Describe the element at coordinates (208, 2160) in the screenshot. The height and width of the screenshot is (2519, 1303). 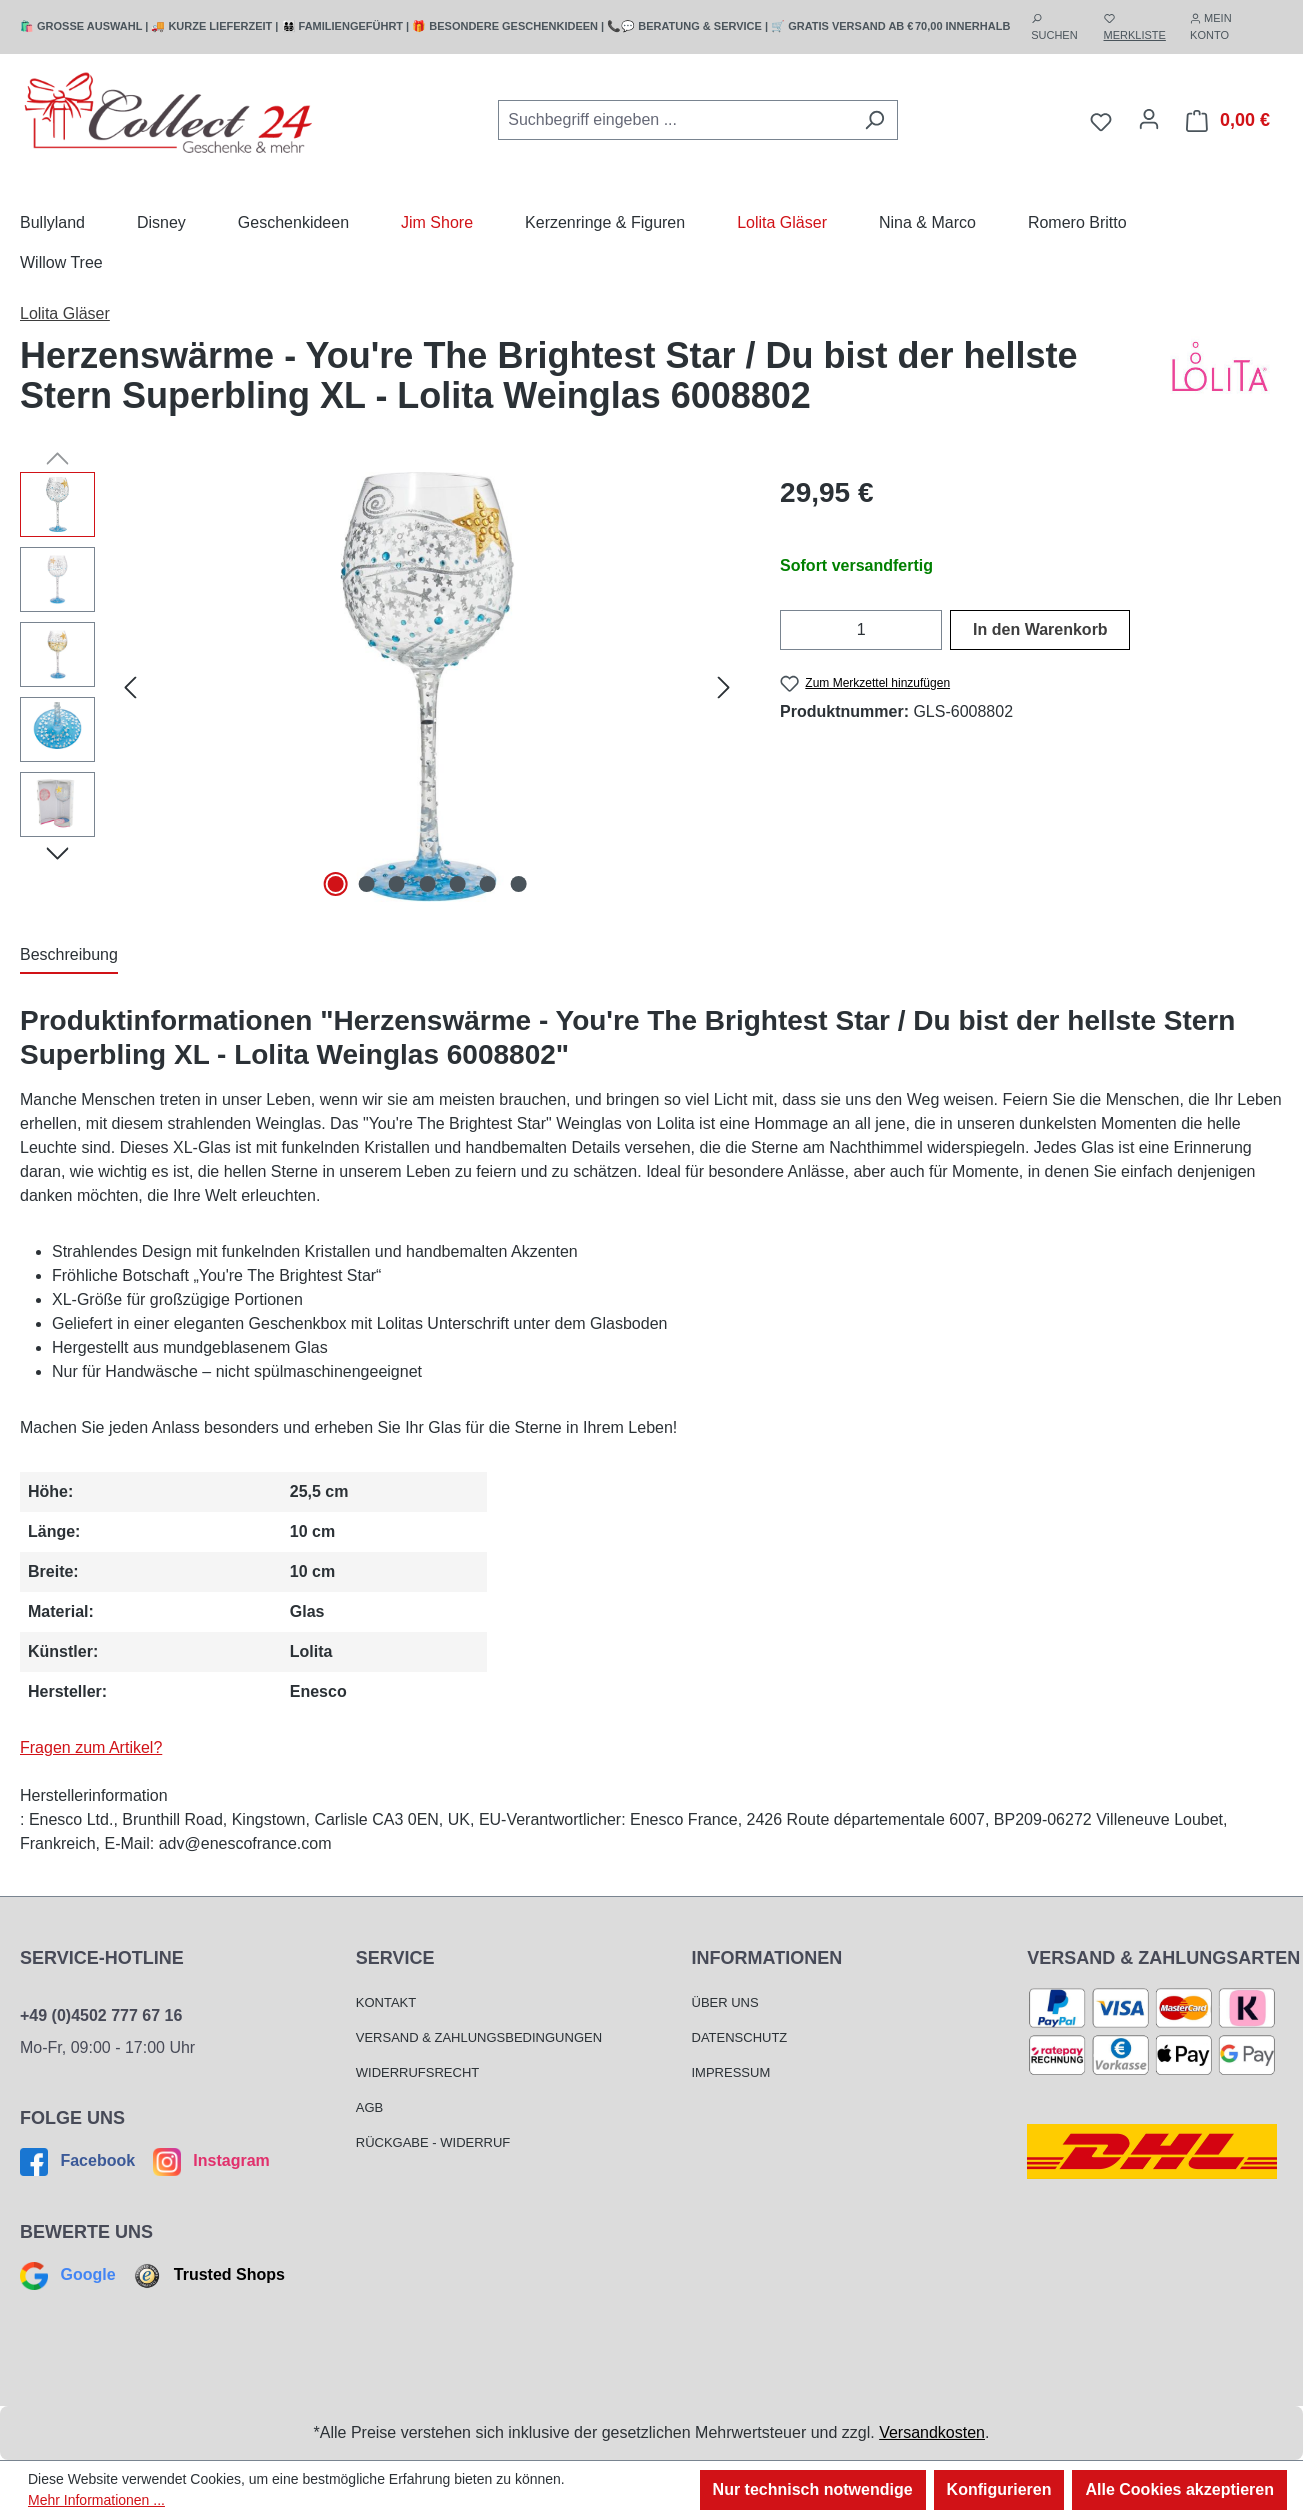
I see `Instagram` at that location.